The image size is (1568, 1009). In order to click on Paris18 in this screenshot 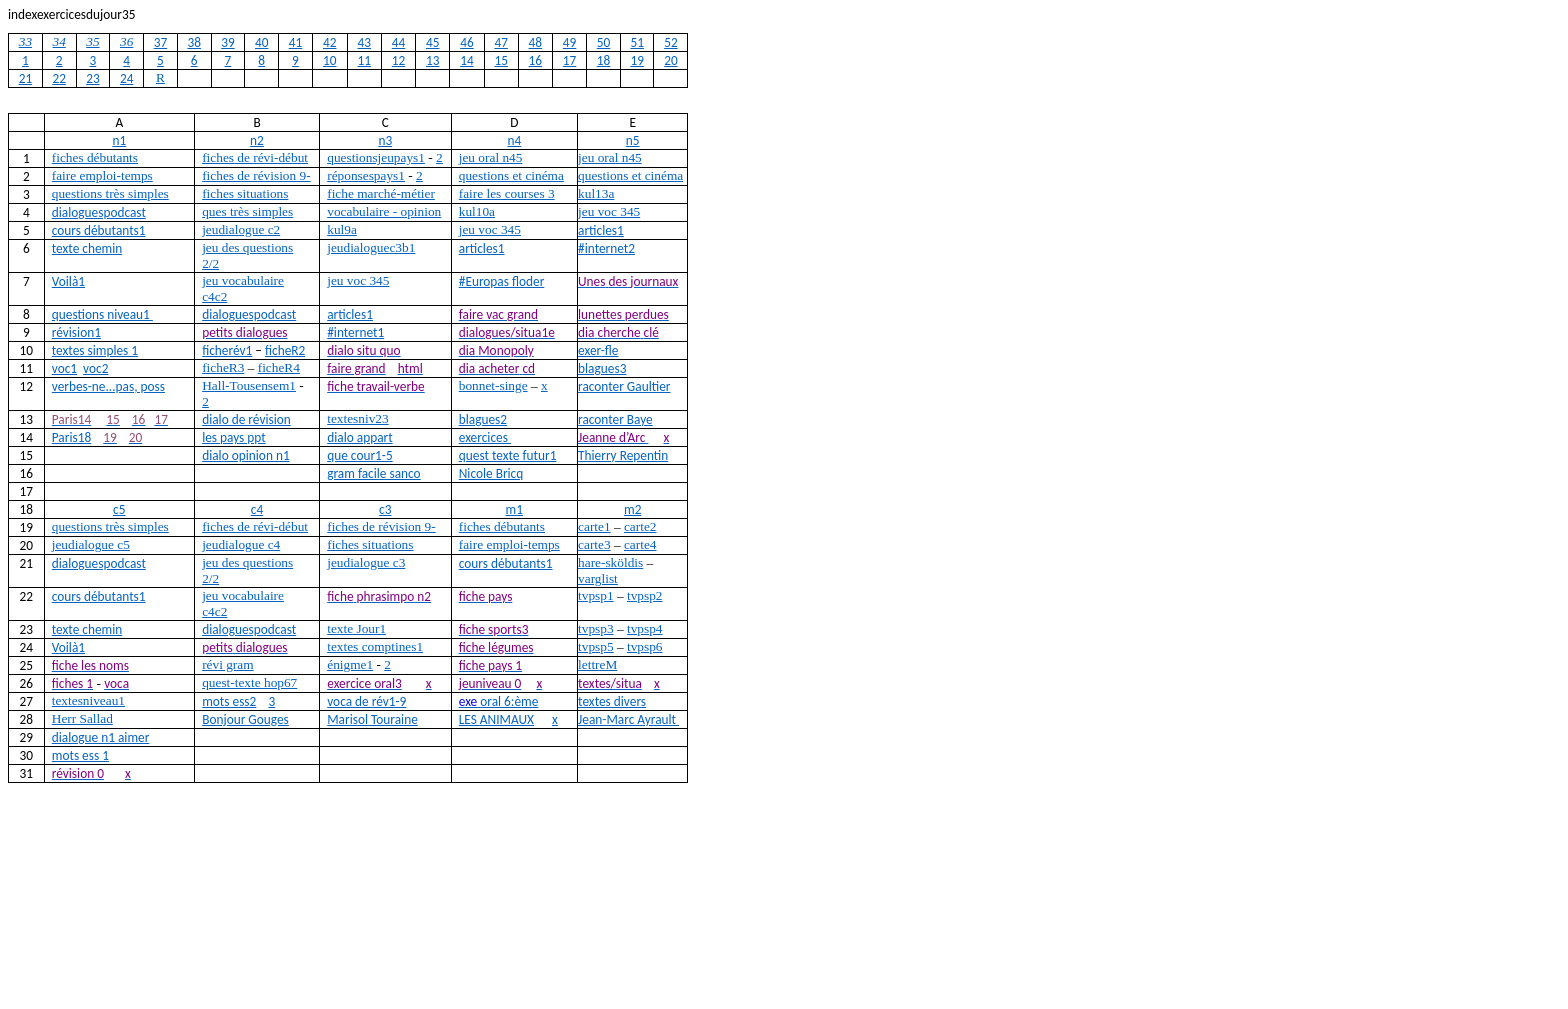, I will do `click(71, 437)`.